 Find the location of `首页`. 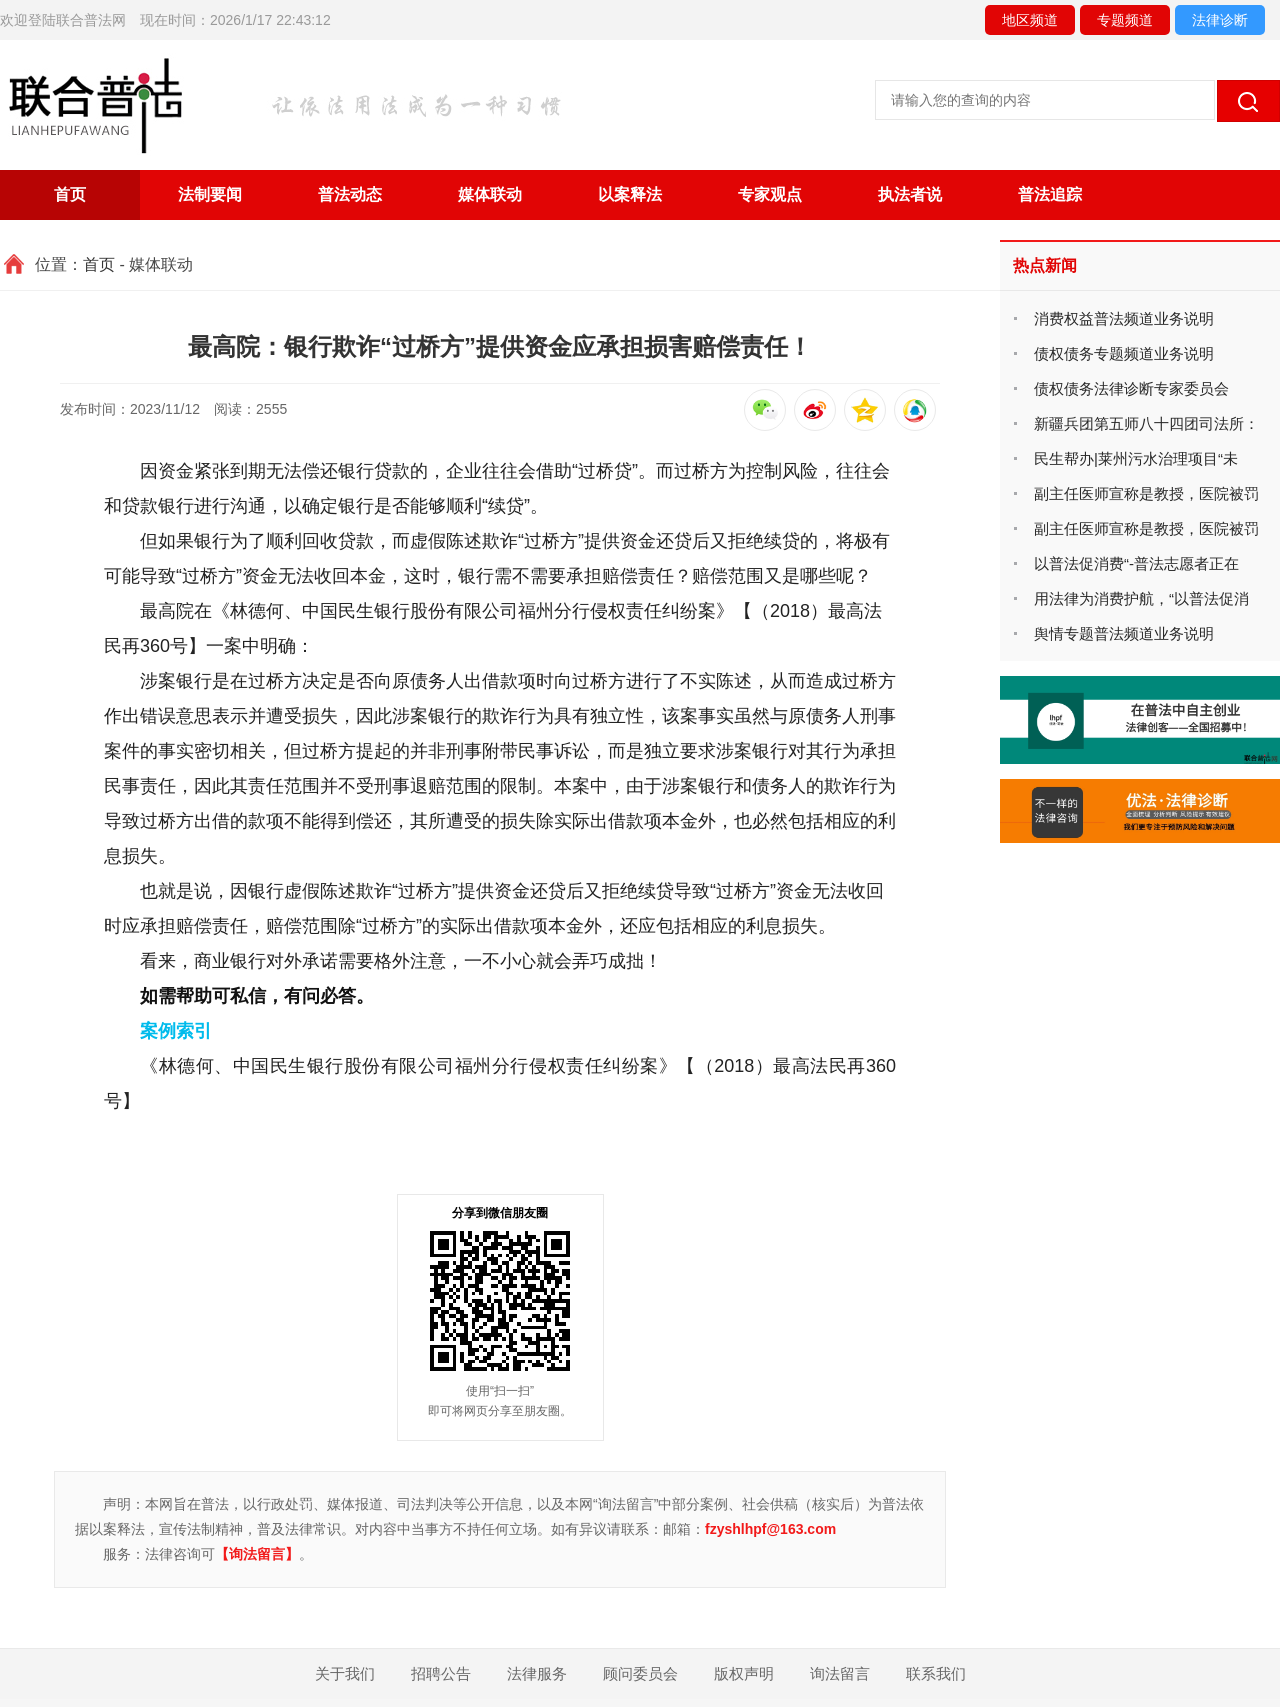

首页 is located at coordinates (70, 194).